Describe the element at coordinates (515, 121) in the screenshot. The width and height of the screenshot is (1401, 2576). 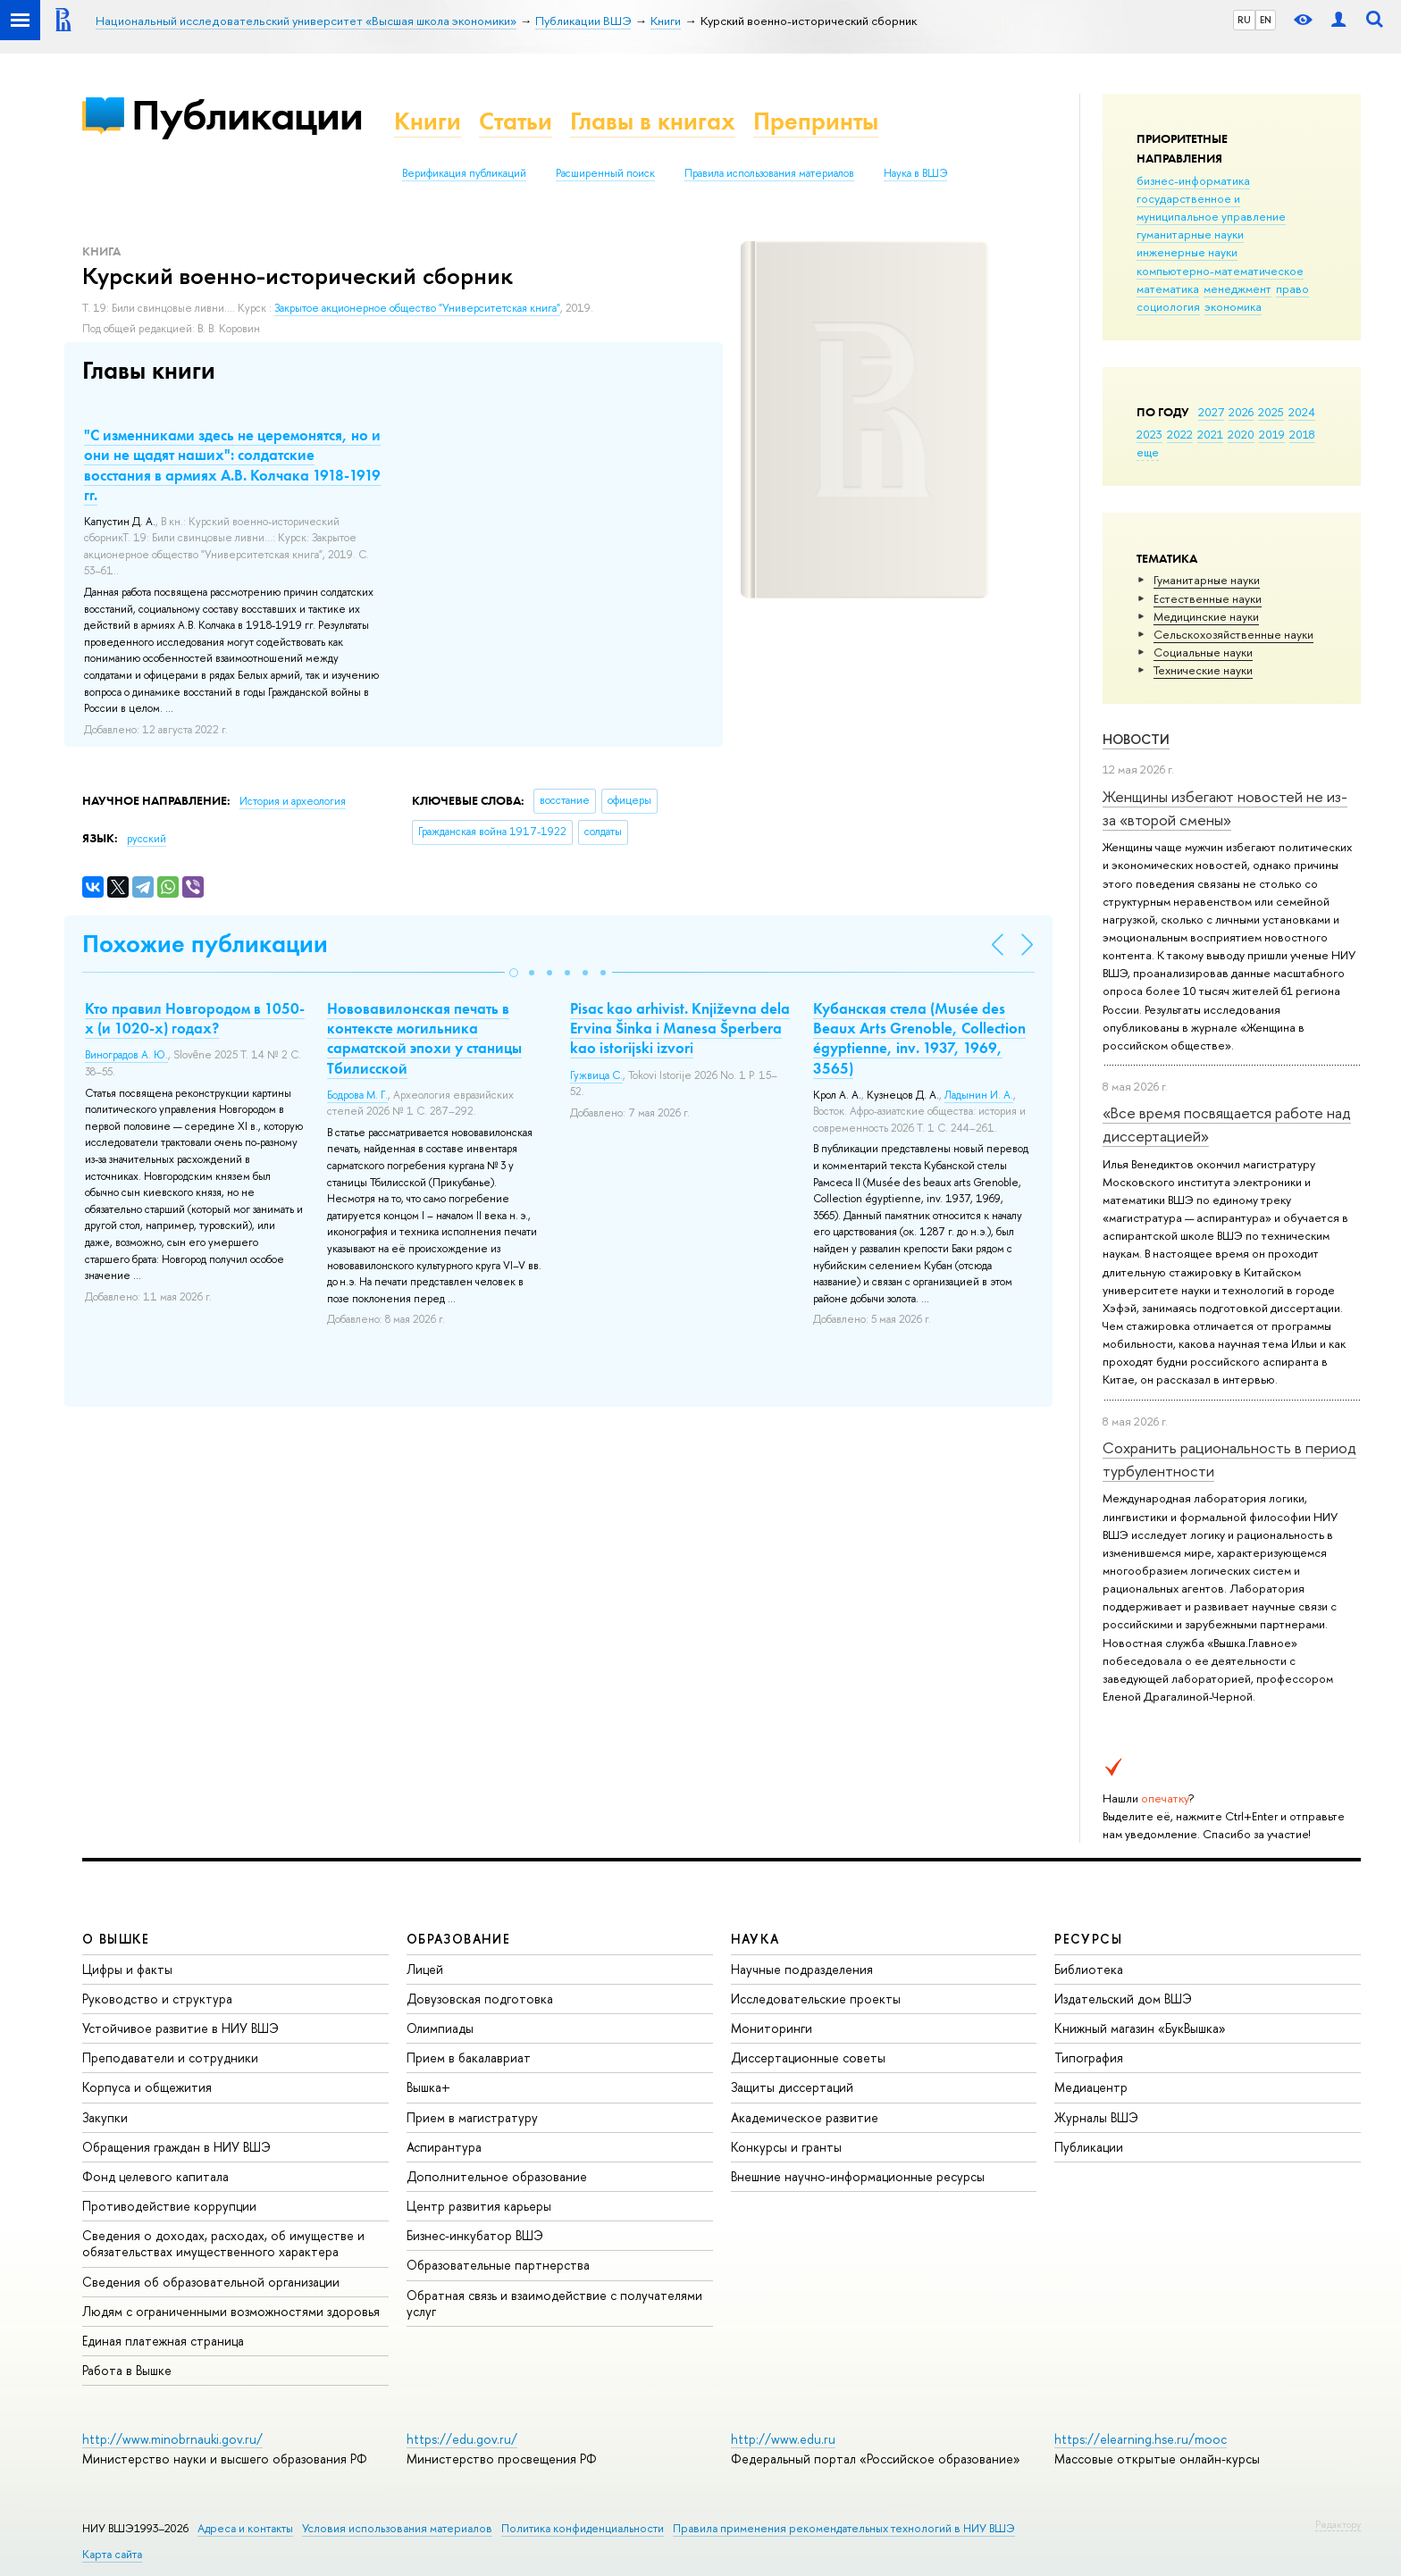
I see `Статьи` at that location.